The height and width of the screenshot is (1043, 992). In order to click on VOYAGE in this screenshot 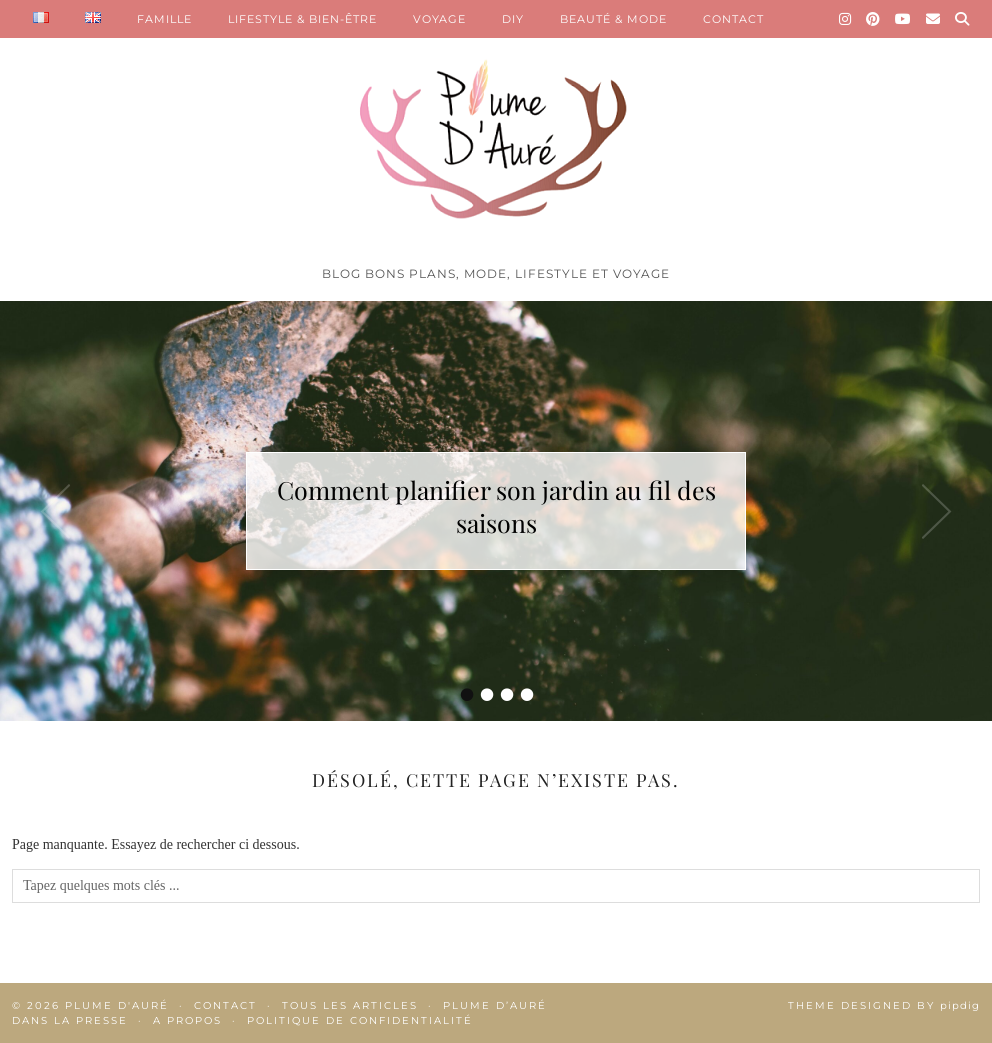, I will do `click(439, 19)`.